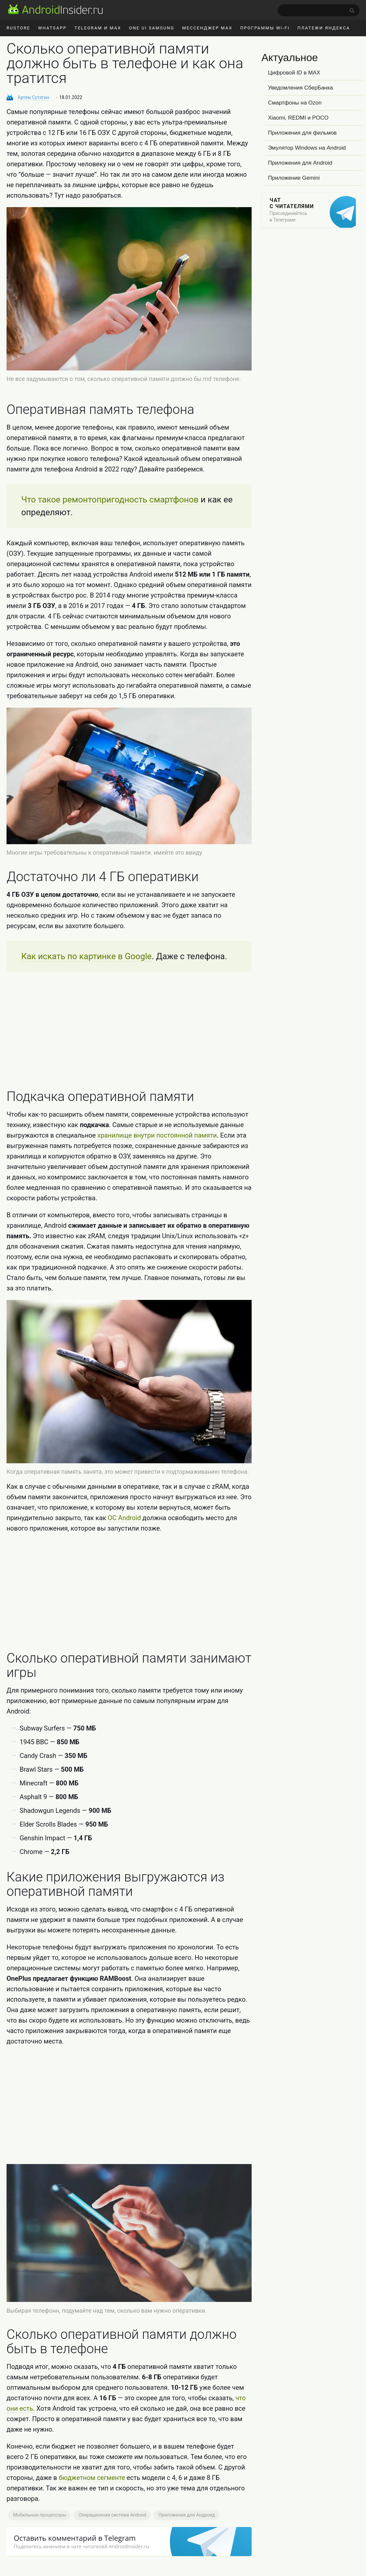  I want to click on Программы Wi-Fi, so click(265, 27).